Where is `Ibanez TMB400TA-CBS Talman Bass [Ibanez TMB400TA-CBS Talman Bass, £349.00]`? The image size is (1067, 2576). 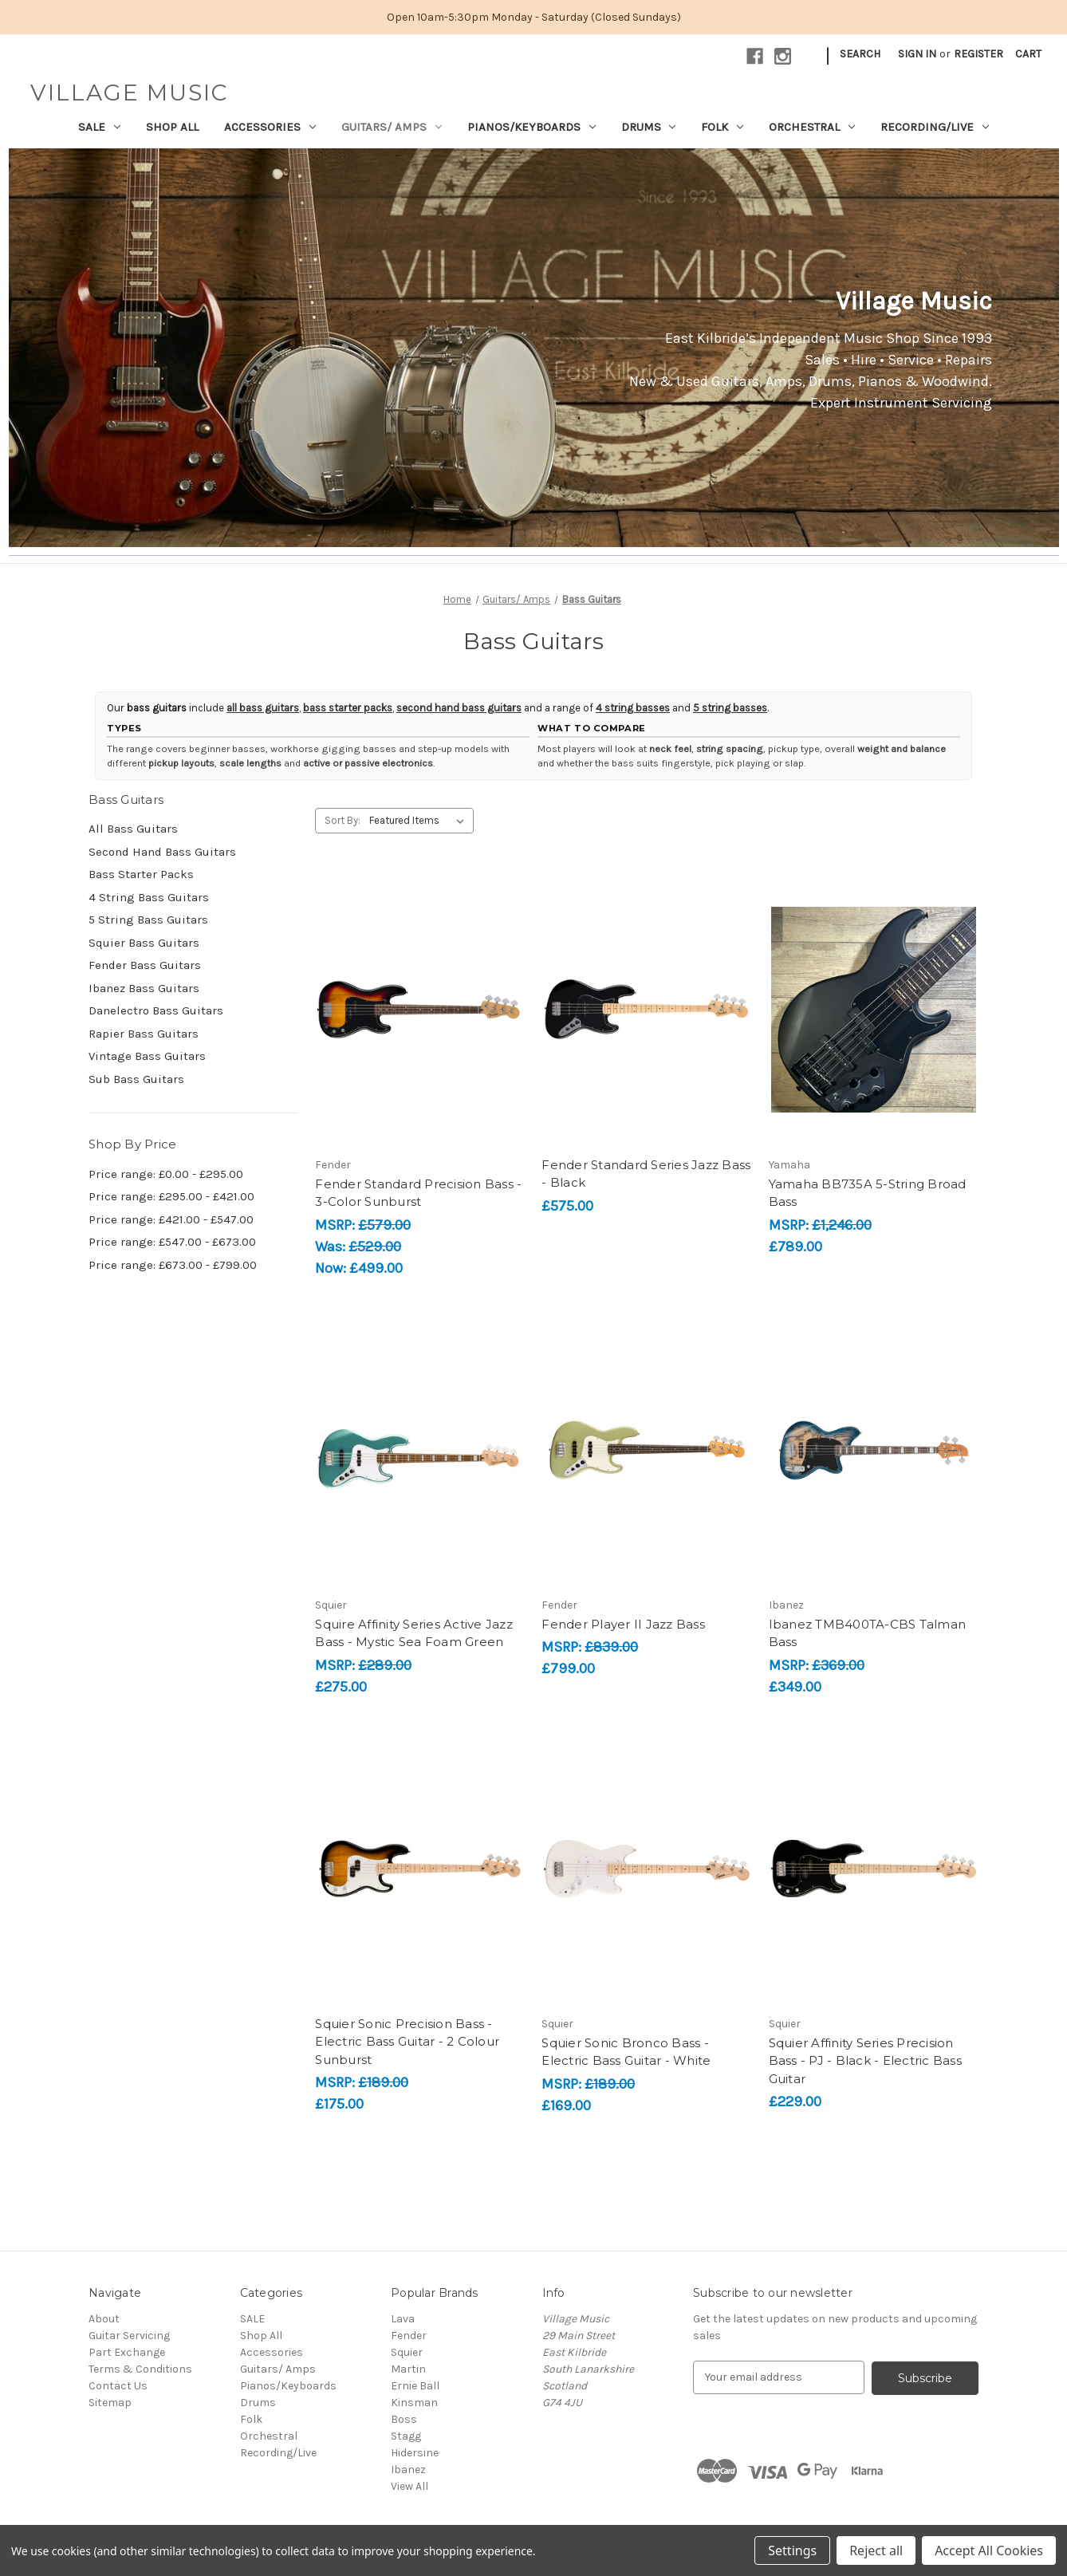
Ibanez TMB400TA-CBS Talman Bass [Ibanez TMB400TA-CBS Talman Bass, £349.00] is located at coordinates (868, 1633).